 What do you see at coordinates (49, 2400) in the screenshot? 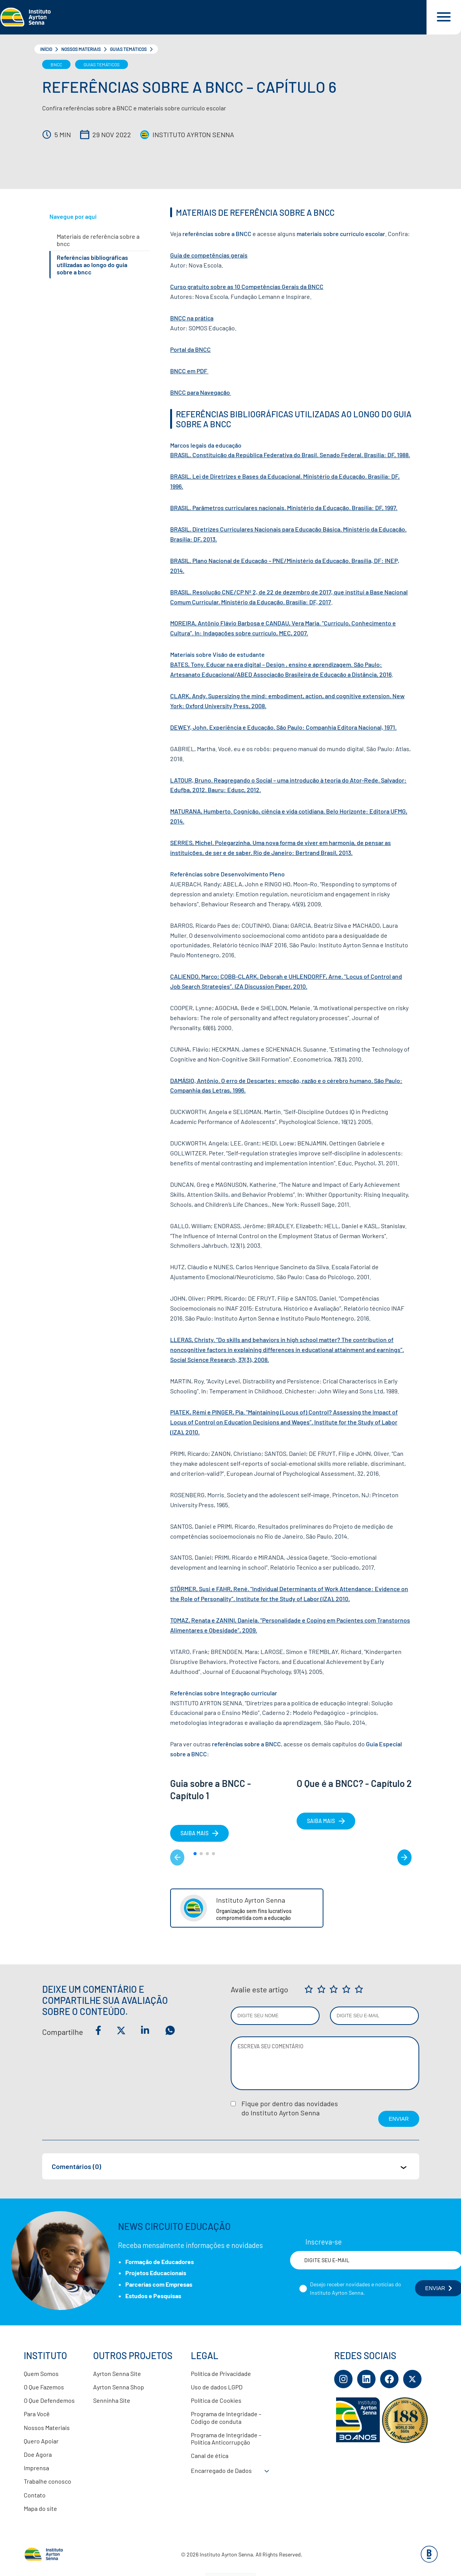
I see `O Que Defendemos` at bounding box center [49, 2400].